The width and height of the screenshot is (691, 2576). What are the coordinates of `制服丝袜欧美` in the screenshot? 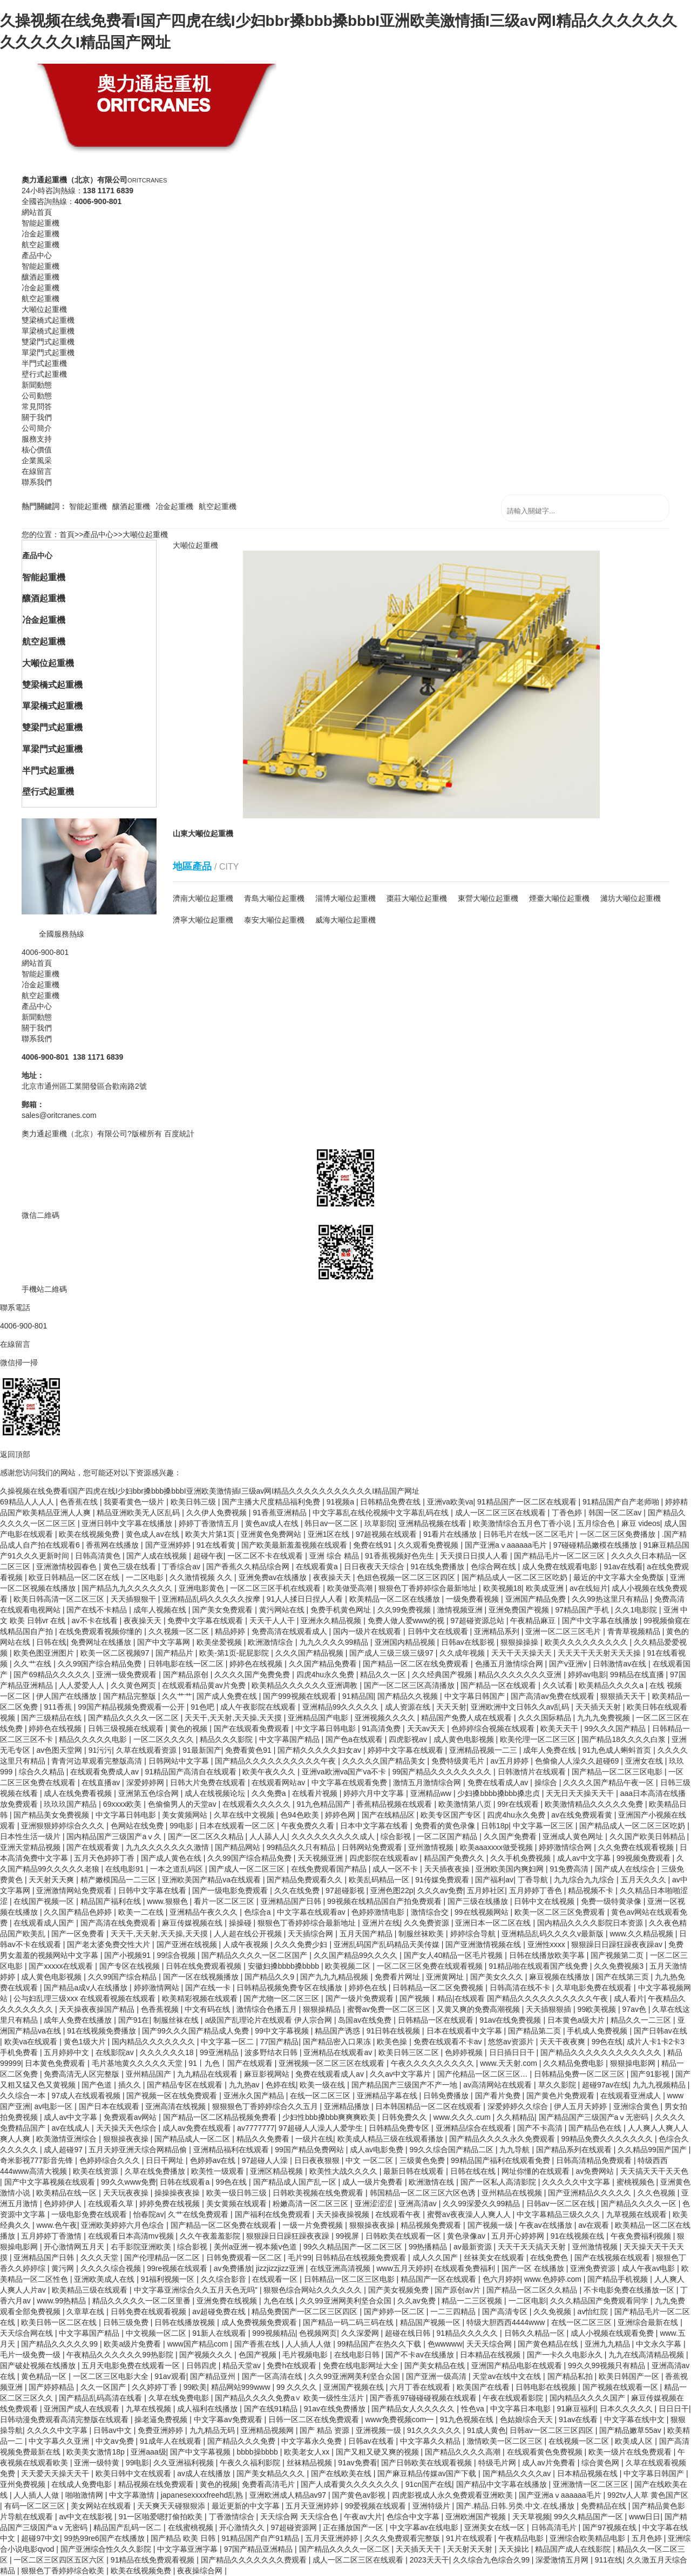 It's located at (422, 1933).